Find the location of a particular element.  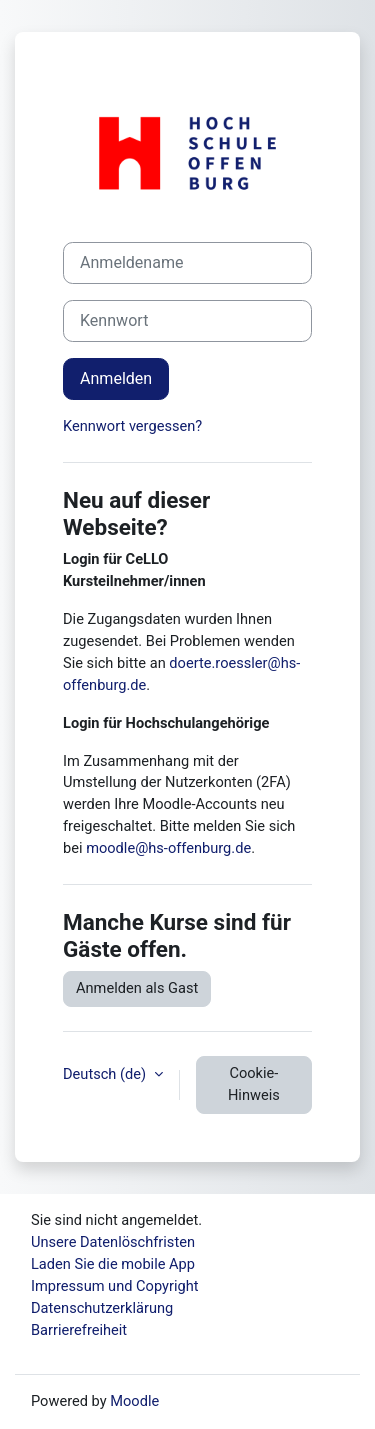

Impressum und Copyright is located at coordinates (115, 1286).